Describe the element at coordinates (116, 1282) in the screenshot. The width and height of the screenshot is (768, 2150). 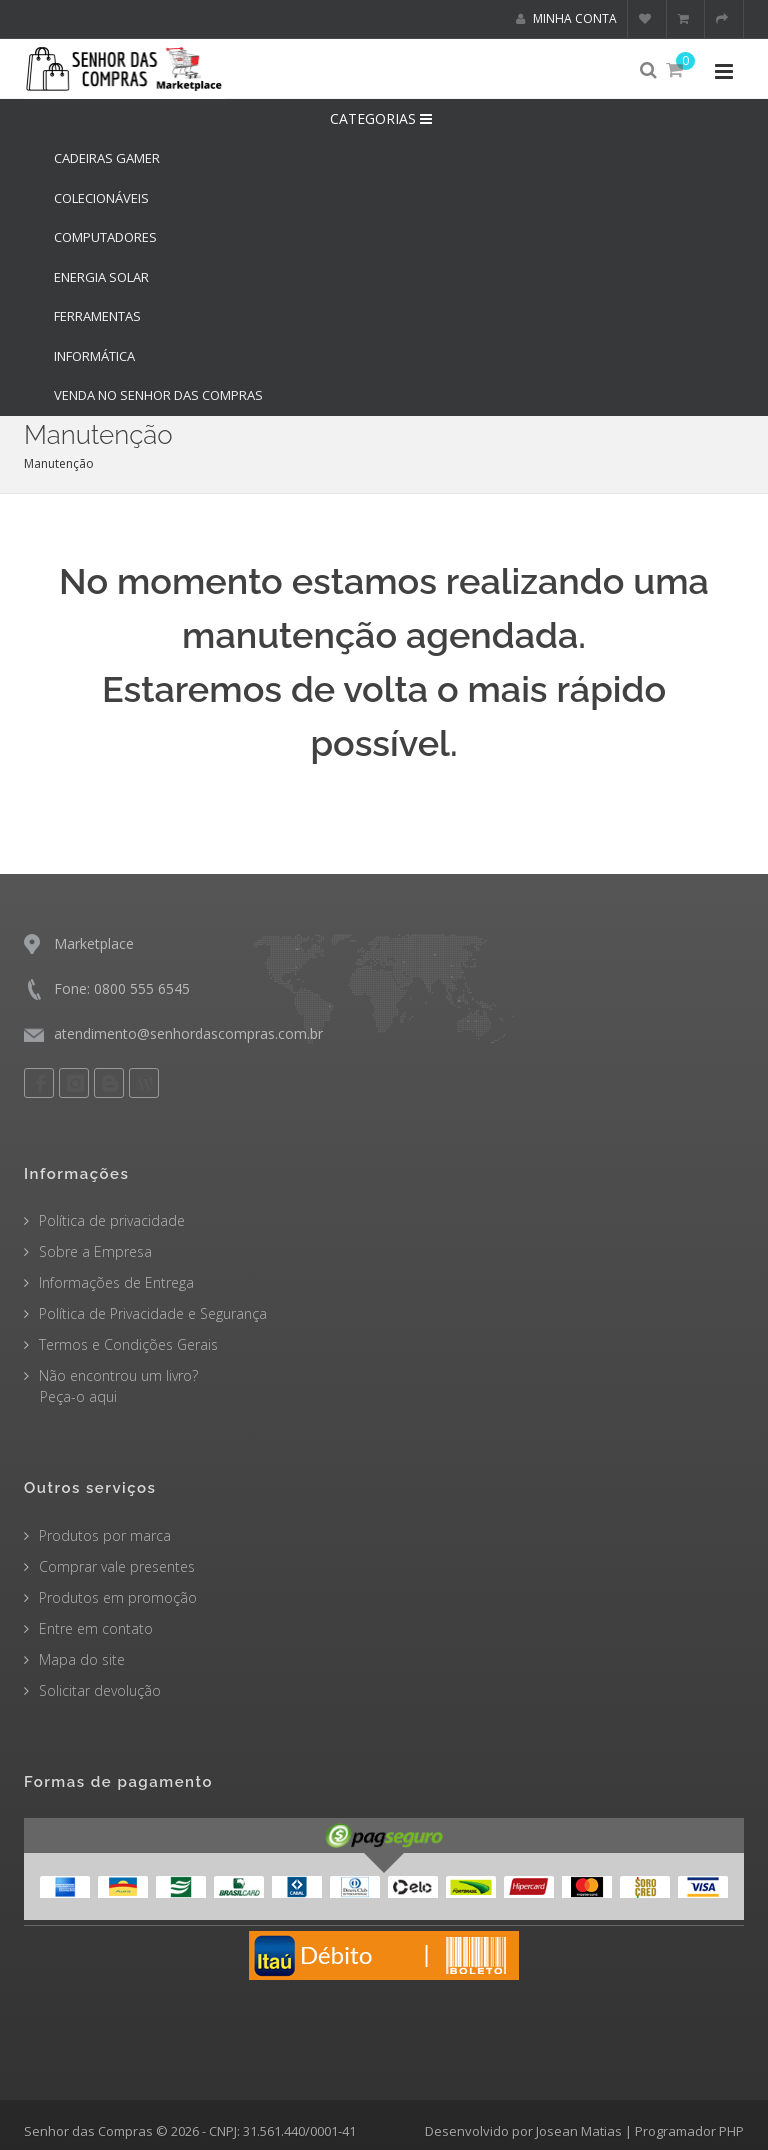
I see `Informações de Entrega` at that location.